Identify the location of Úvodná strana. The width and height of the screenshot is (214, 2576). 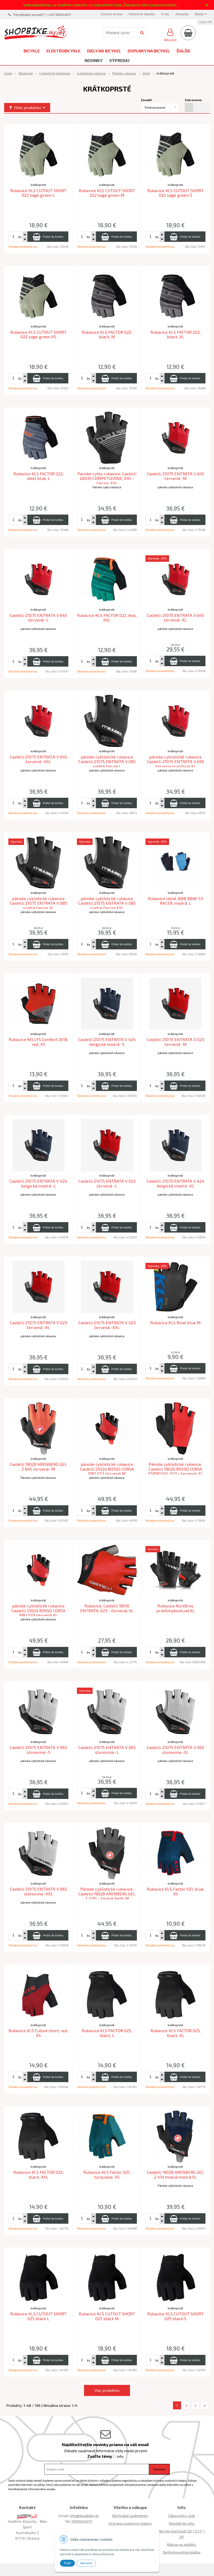
(111, 14).